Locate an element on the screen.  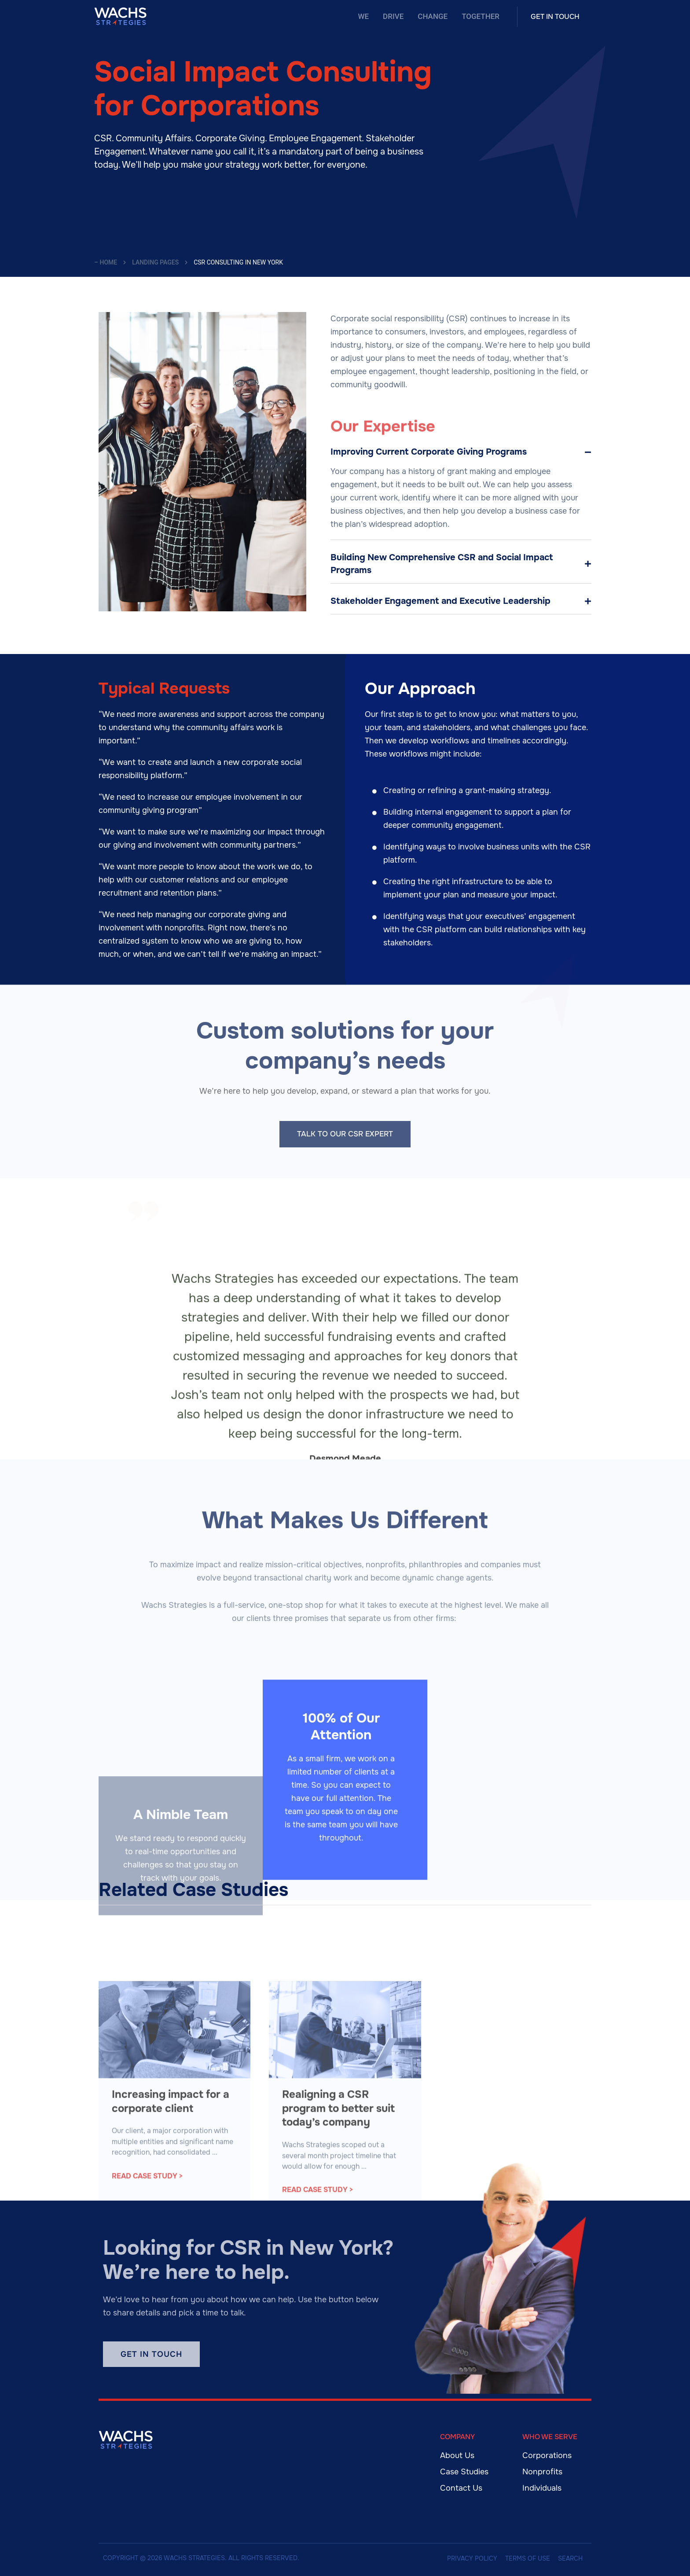
[tab] is located at coordinates (460, 452).